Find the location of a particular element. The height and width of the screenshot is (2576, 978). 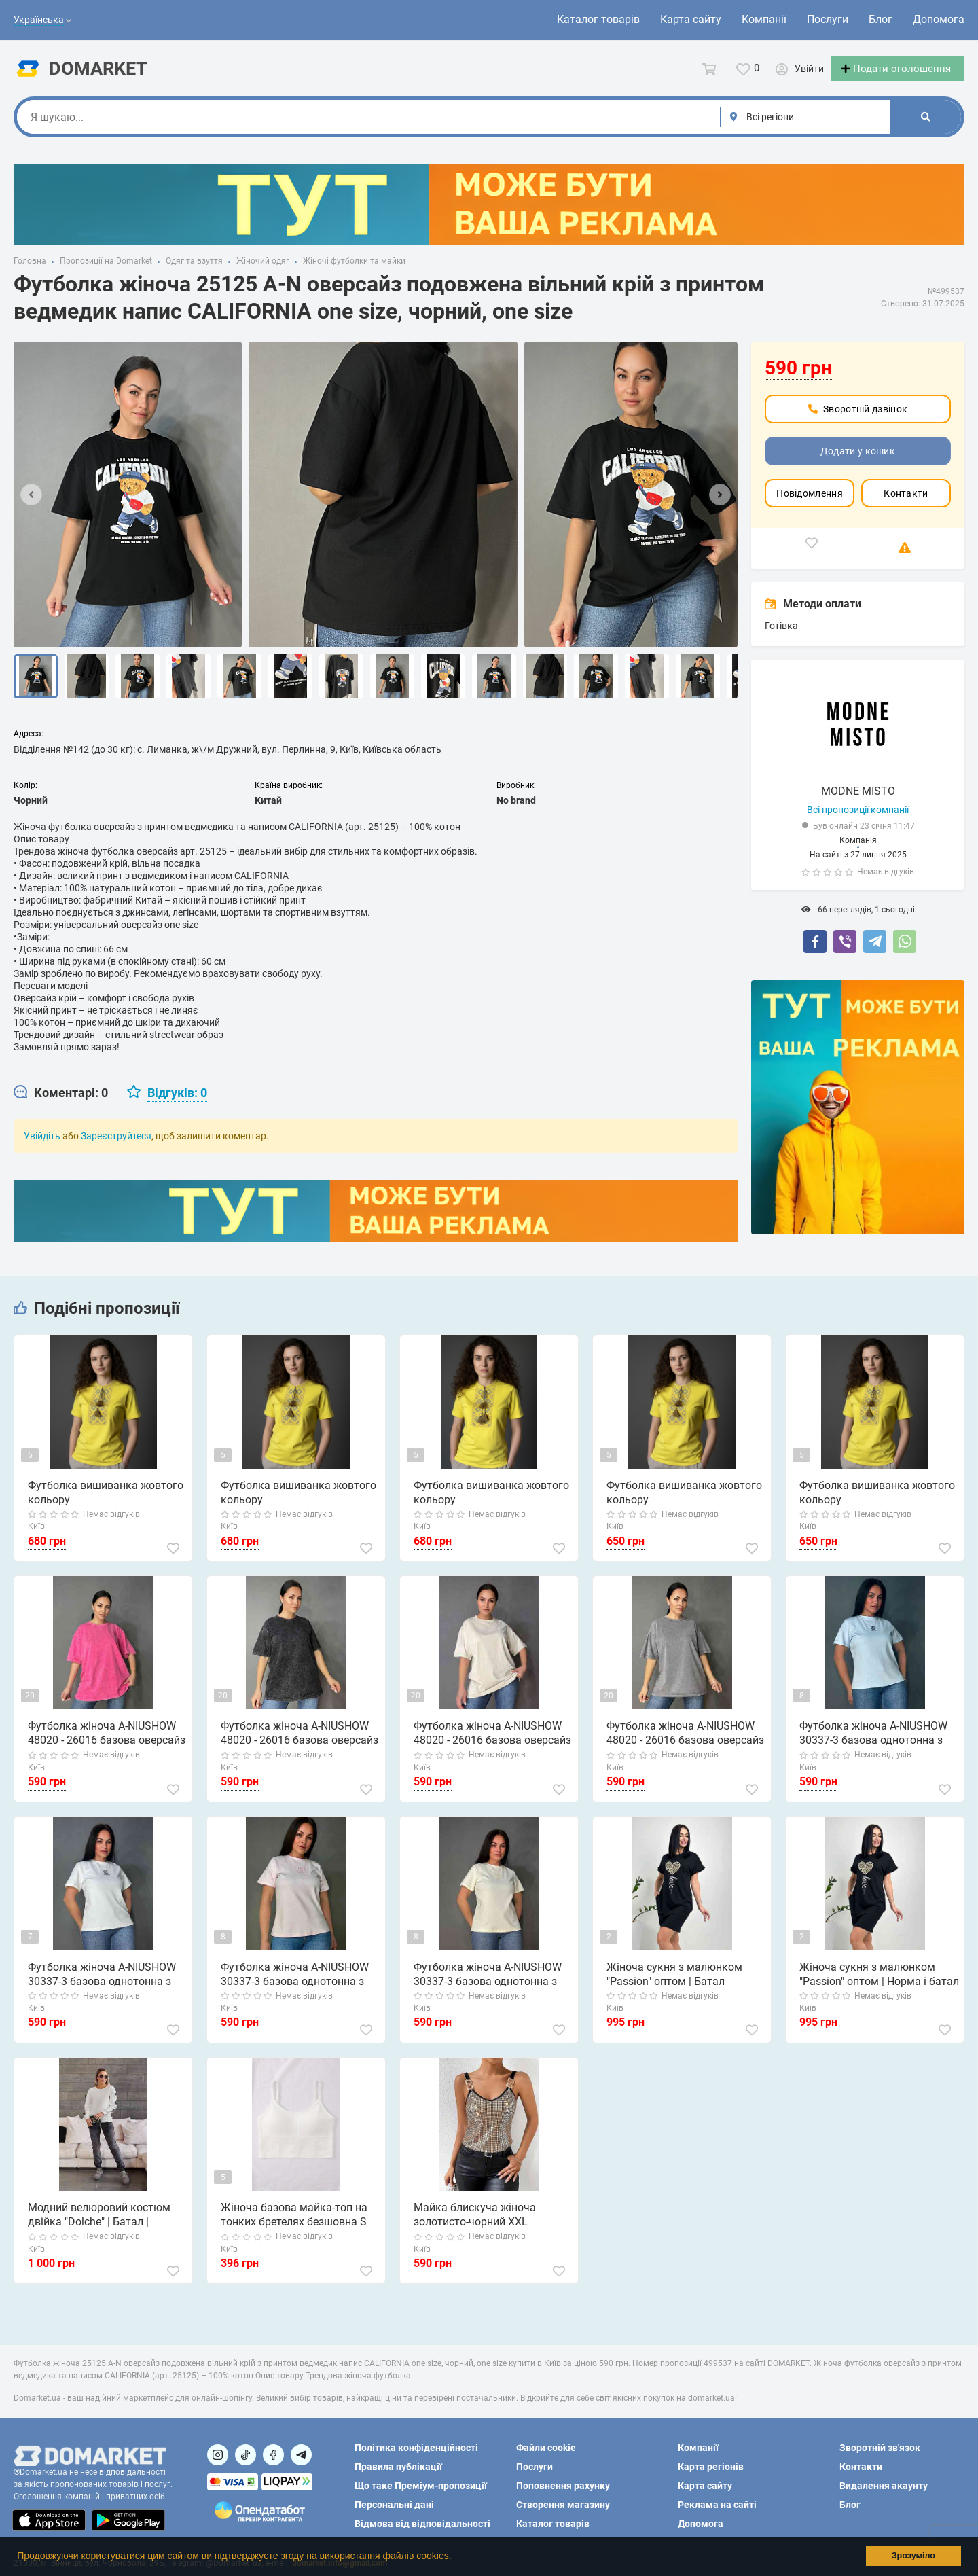

Модний велюровий костюм двійка "Dolche" | Батал | Розпродаж моделі is located at coordinates (98, 2228).